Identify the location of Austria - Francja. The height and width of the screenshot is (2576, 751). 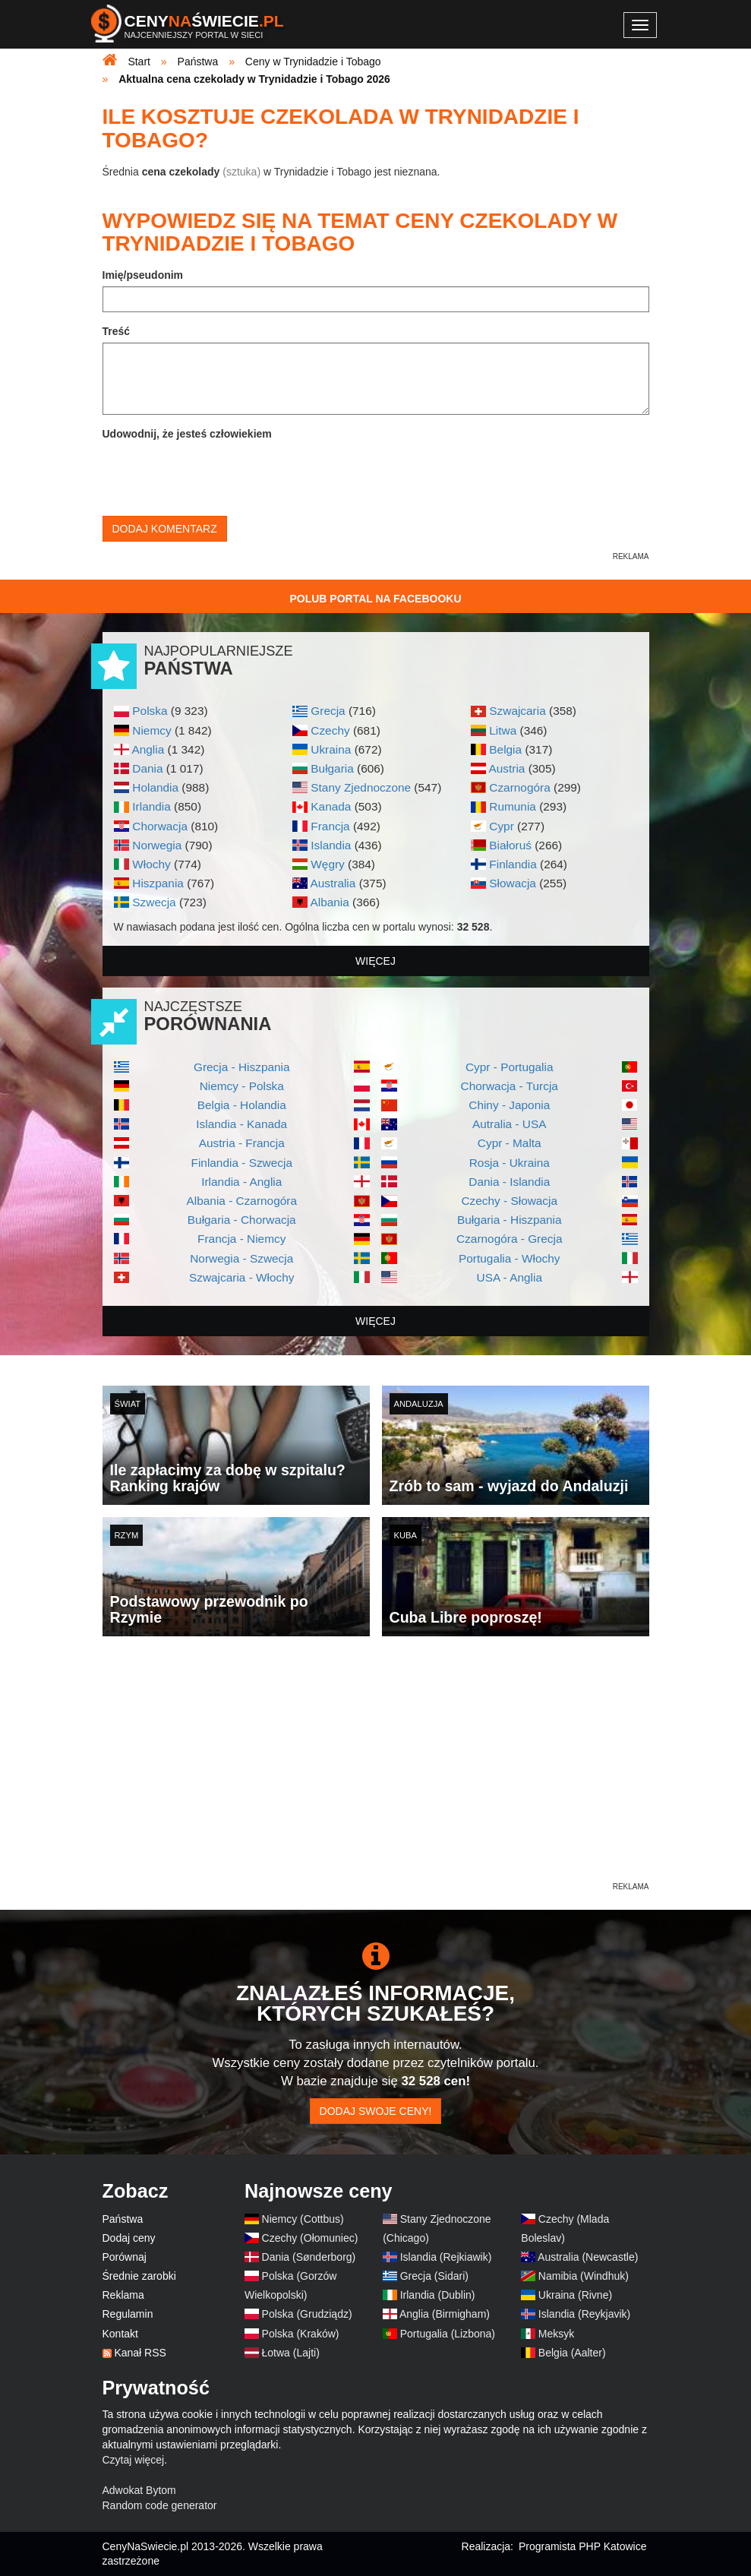
(242, 1142).